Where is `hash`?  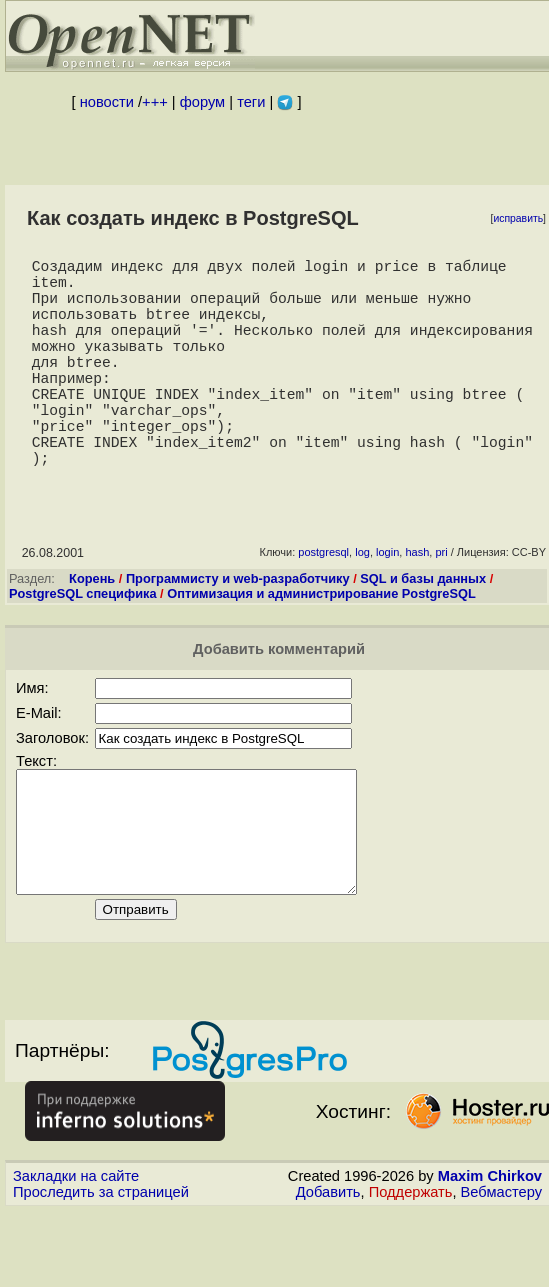
hash is located at coordinates (417, 604).